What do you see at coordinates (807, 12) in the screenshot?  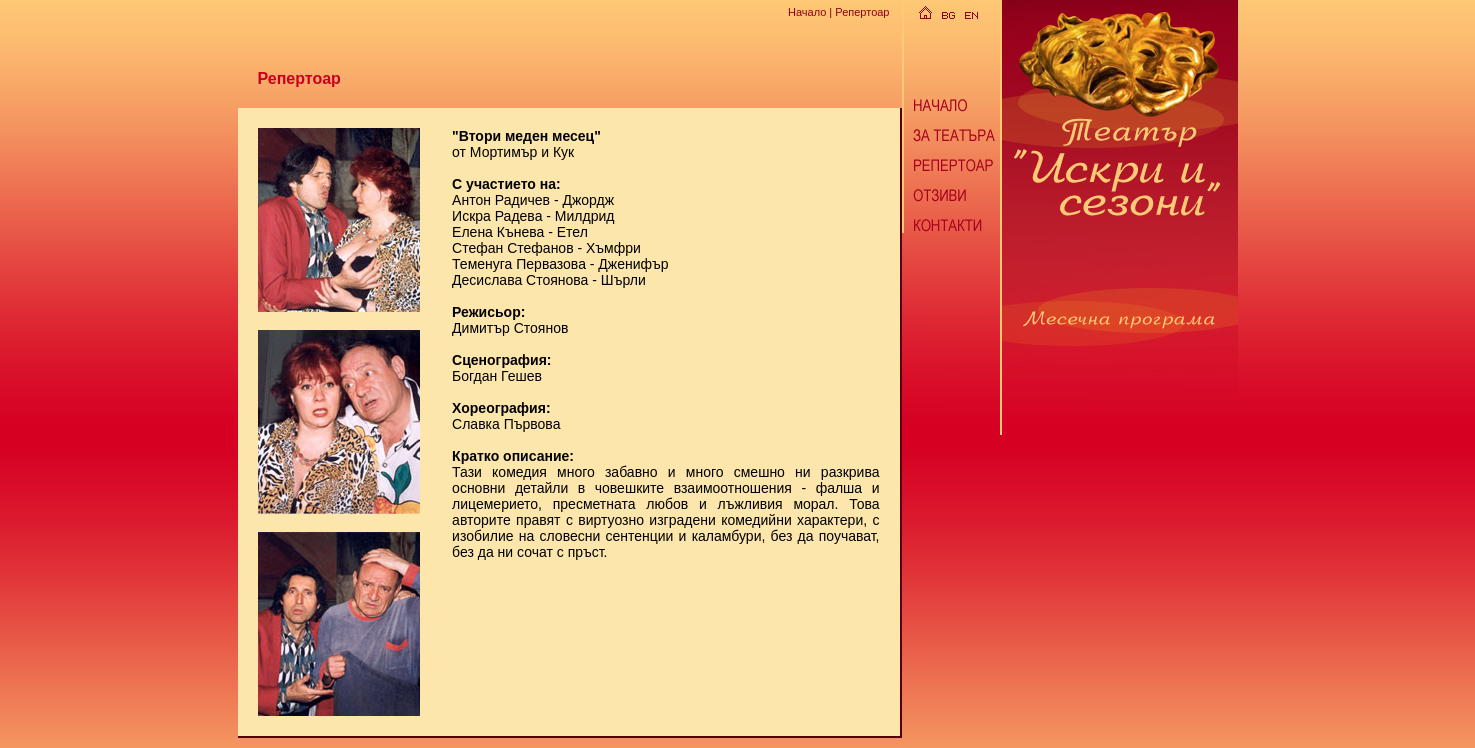 I see `Начало` at bounding box center [807, 12].